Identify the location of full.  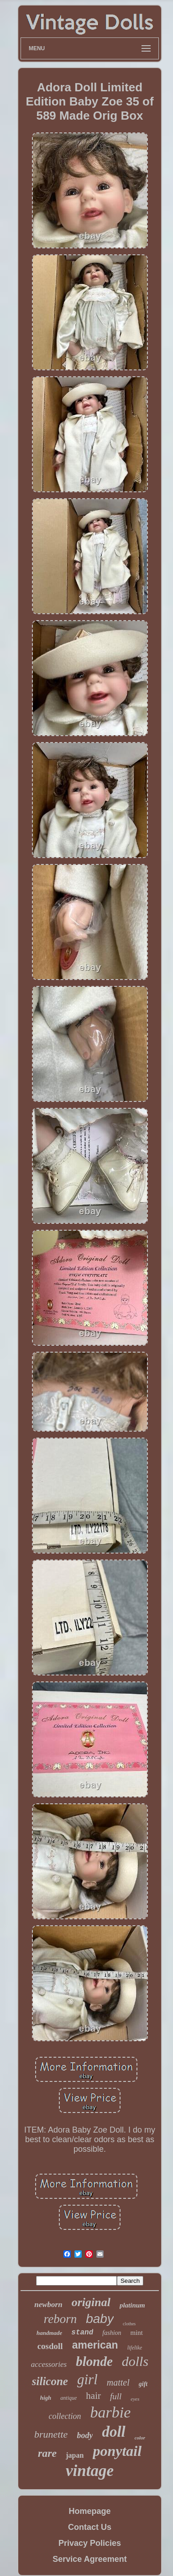
(115, 2396).